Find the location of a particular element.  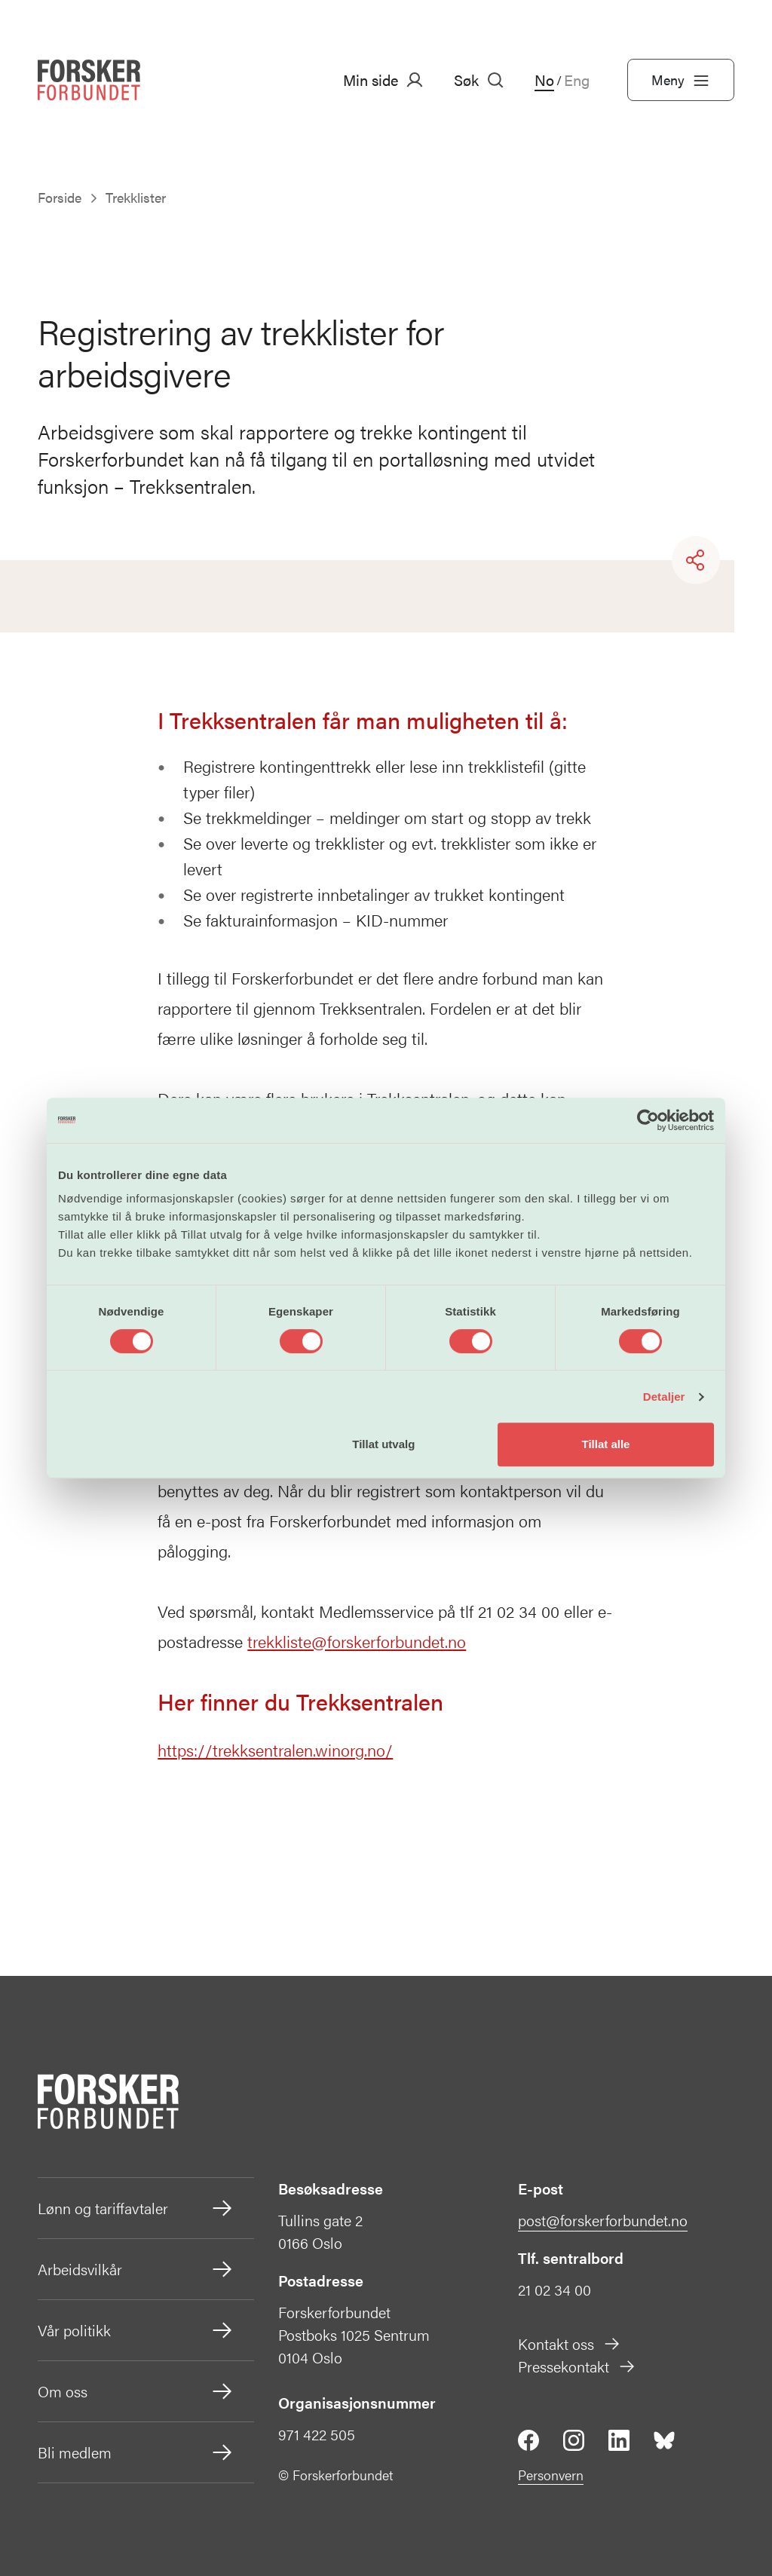

Detaljer is located at coordinates (664, 1396).